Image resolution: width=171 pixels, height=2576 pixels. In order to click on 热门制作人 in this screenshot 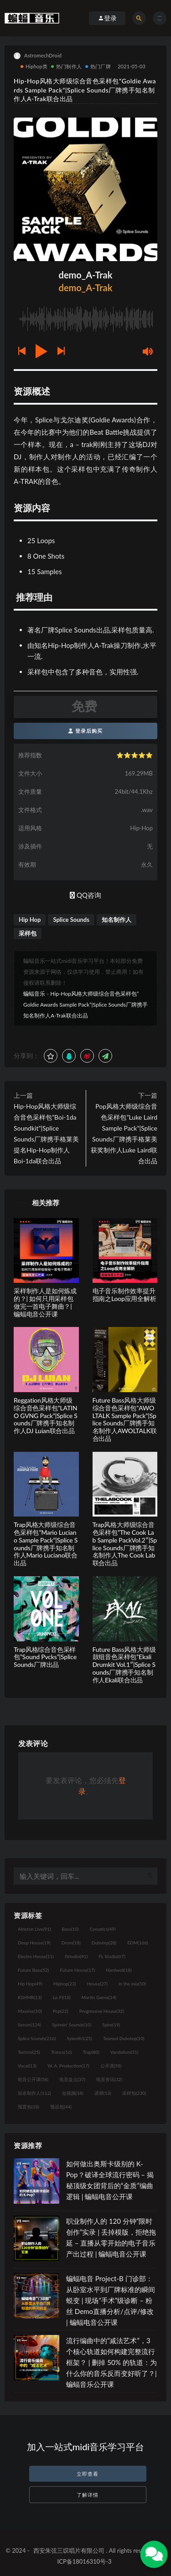, I will do `click(66, 66)`.